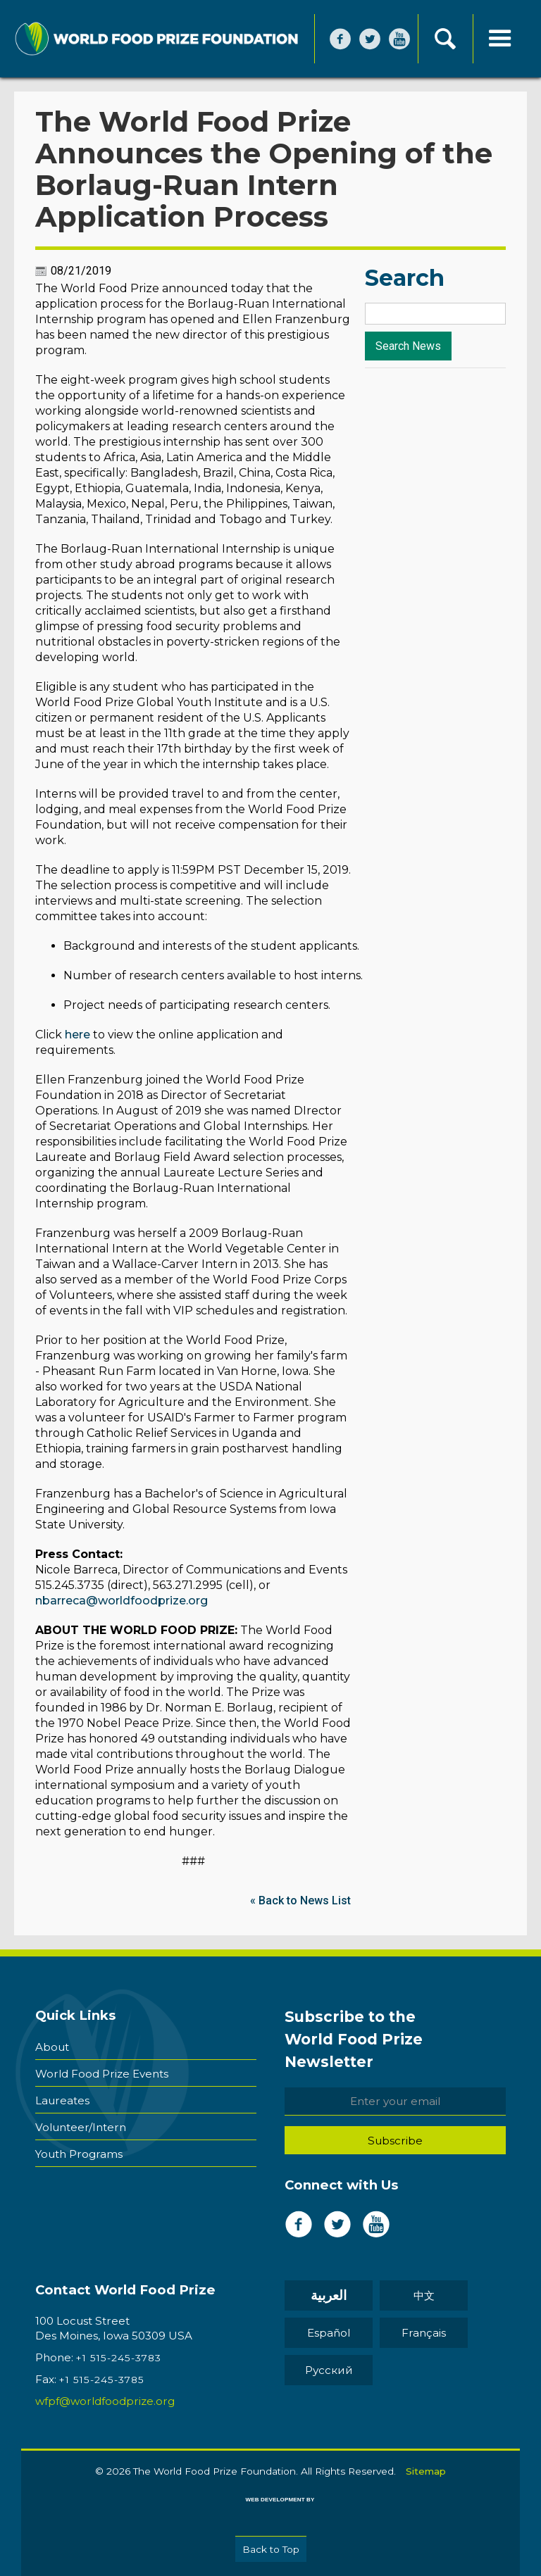  What do you see at coordinates (329, 2370) in the screenshot?
I see `Pусский` at bounding box center [329, 2370].